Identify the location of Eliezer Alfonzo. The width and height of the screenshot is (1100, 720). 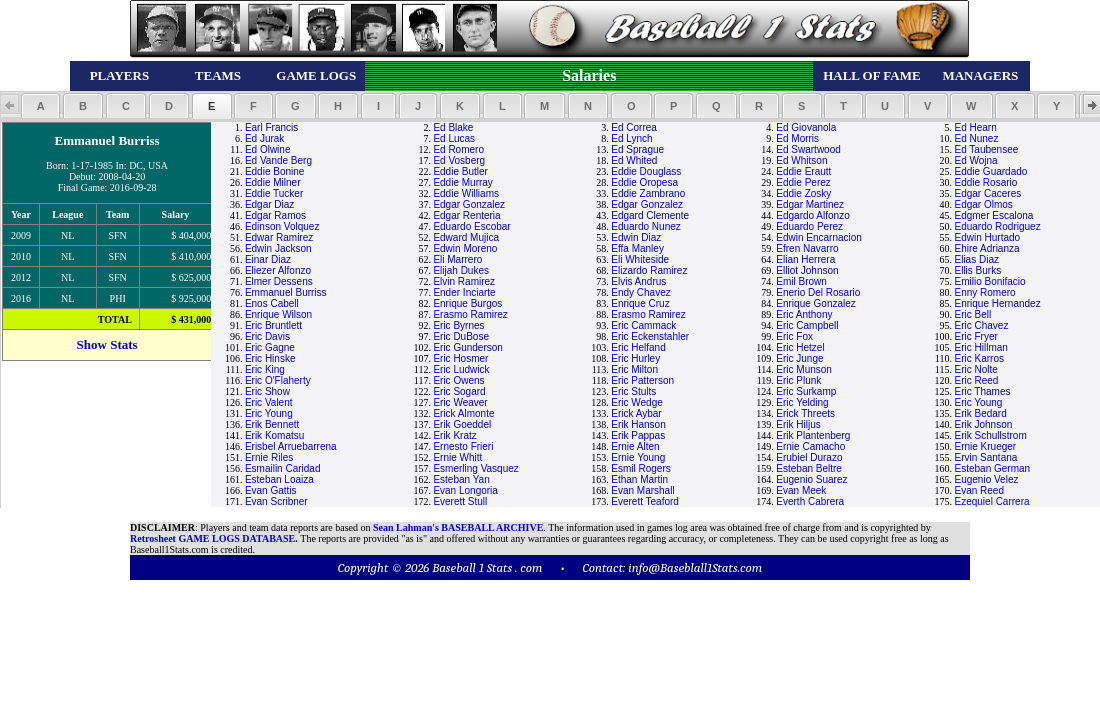
(278, 270).